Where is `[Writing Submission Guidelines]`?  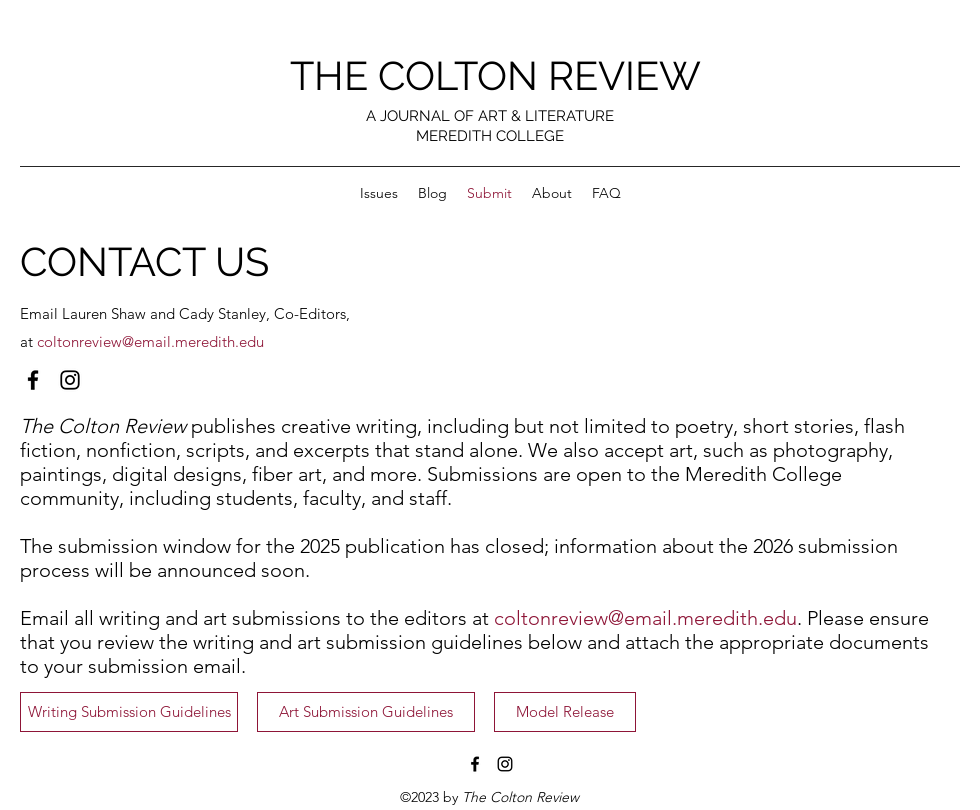 [Writing Submission Guidelines] is located at coordinates (129, 712).